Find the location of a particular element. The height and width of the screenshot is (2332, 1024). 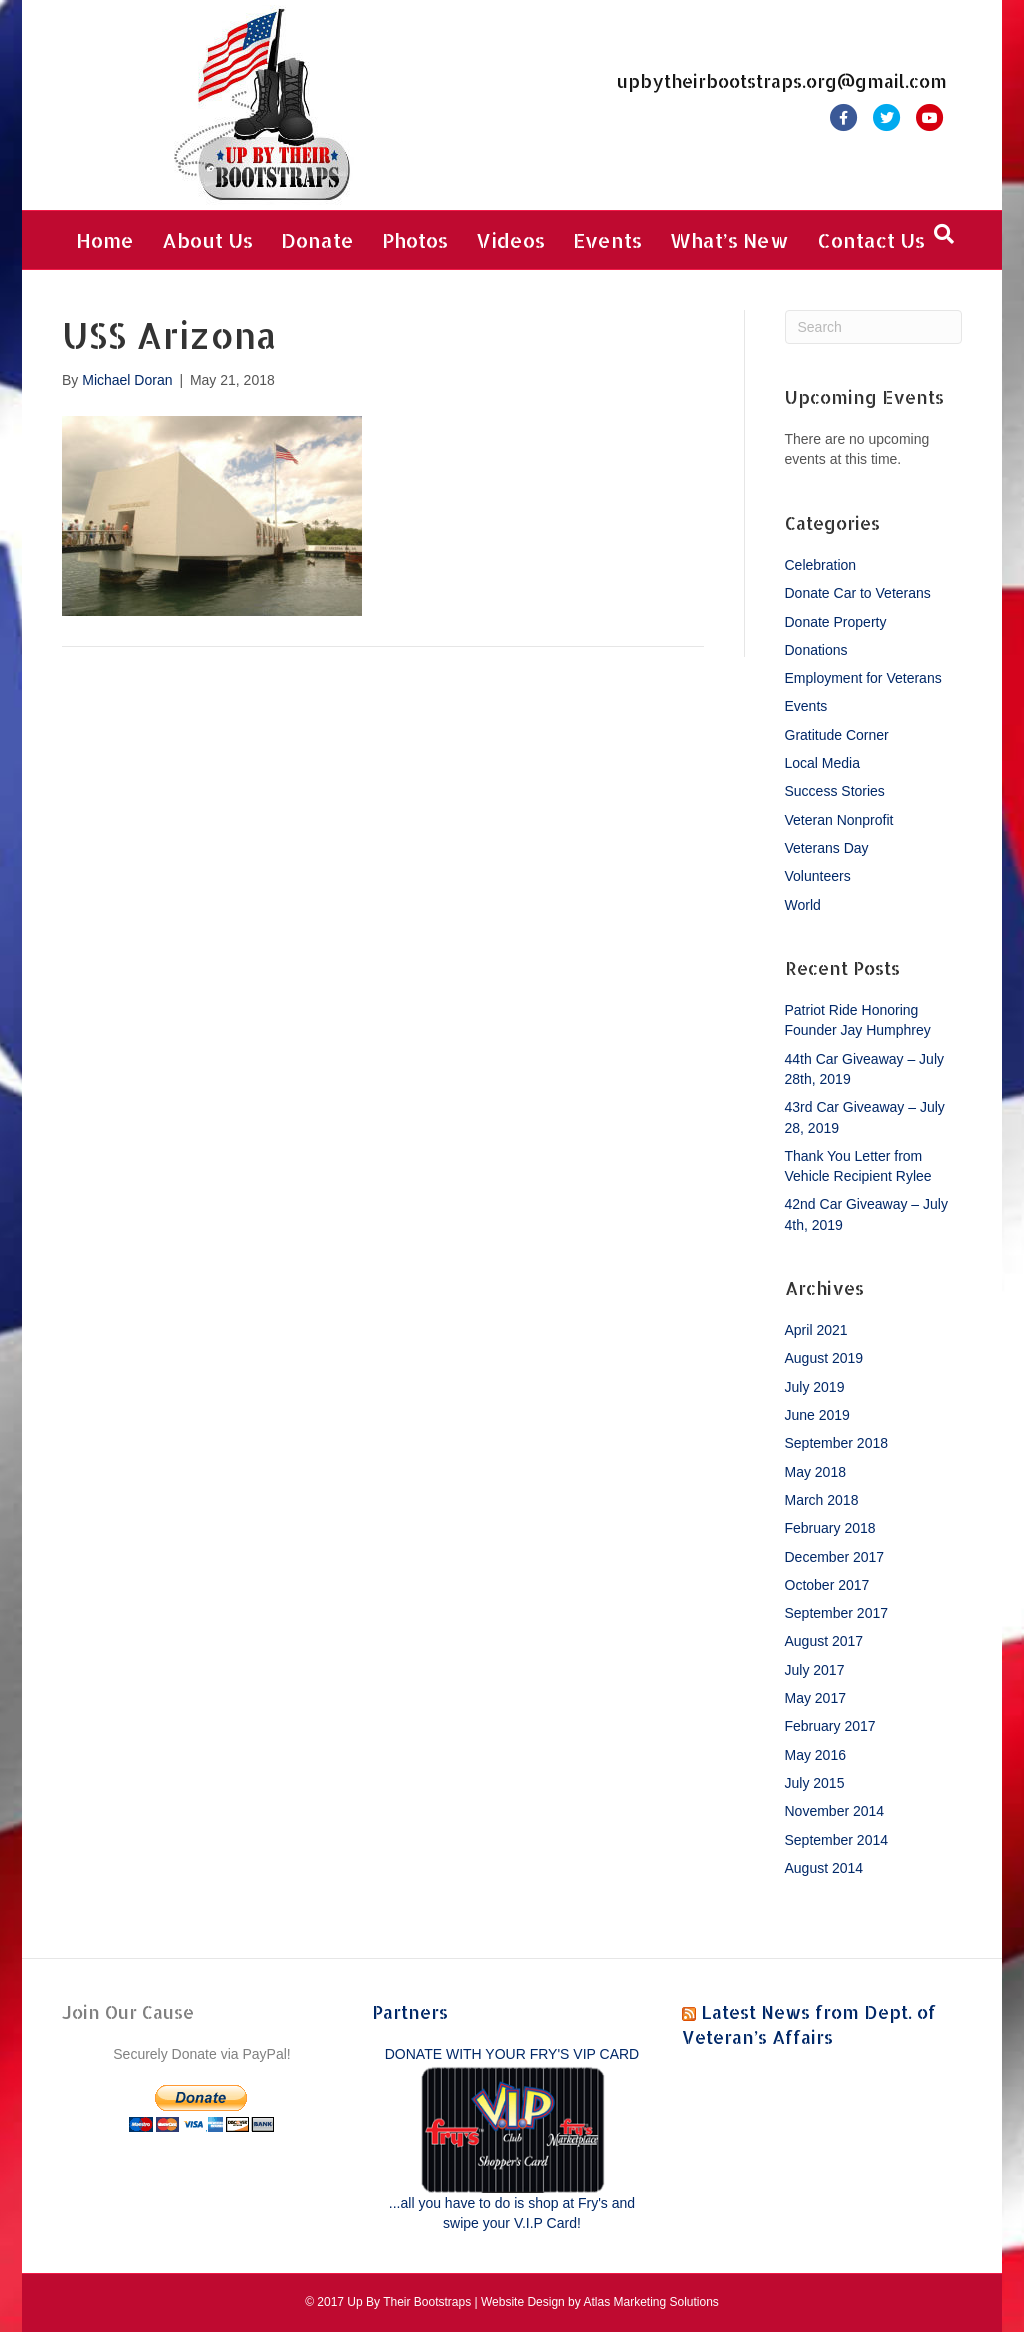

Employment for Veterans is located at coordinates (863, 678).